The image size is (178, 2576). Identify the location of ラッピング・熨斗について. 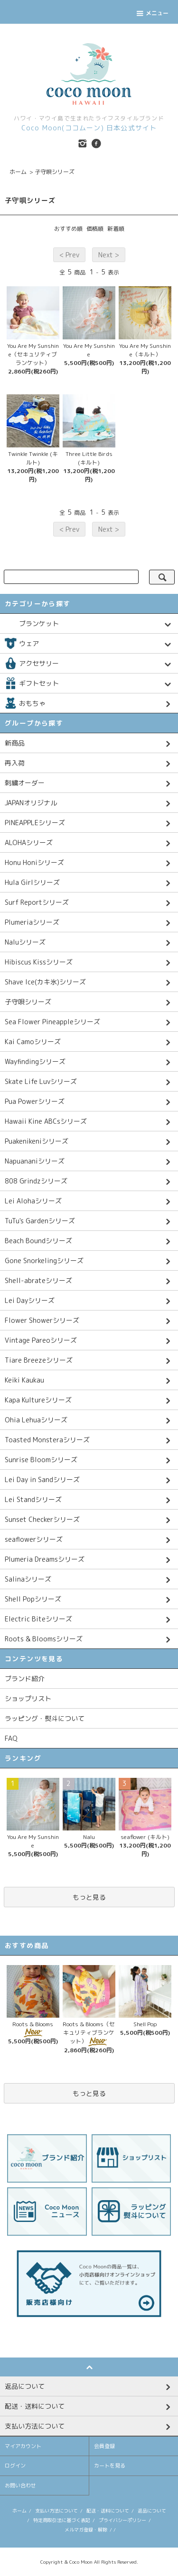
(44, 1718).